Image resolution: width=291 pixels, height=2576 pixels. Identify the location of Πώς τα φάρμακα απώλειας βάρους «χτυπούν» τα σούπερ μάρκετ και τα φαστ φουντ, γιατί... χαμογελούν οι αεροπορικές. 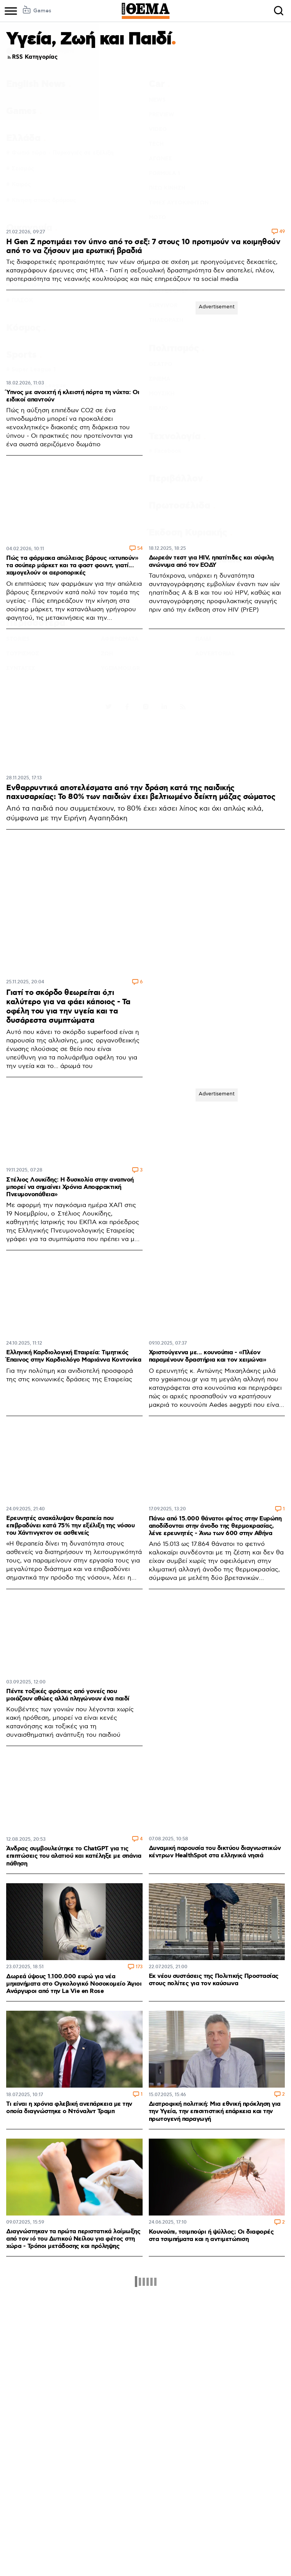
(72, 565).